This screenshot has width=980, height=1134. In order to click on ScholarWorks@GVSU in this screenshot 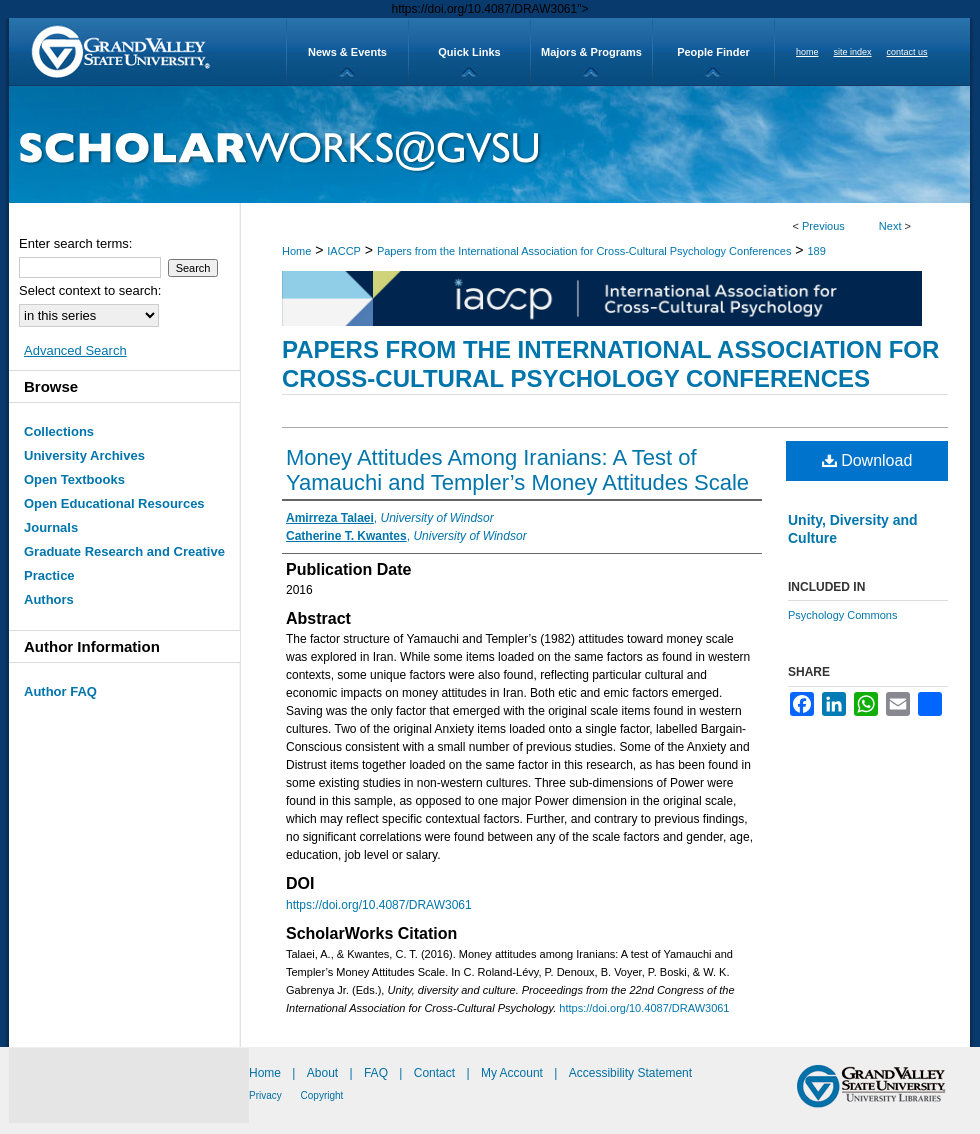, I will do `click(489, 144)`.